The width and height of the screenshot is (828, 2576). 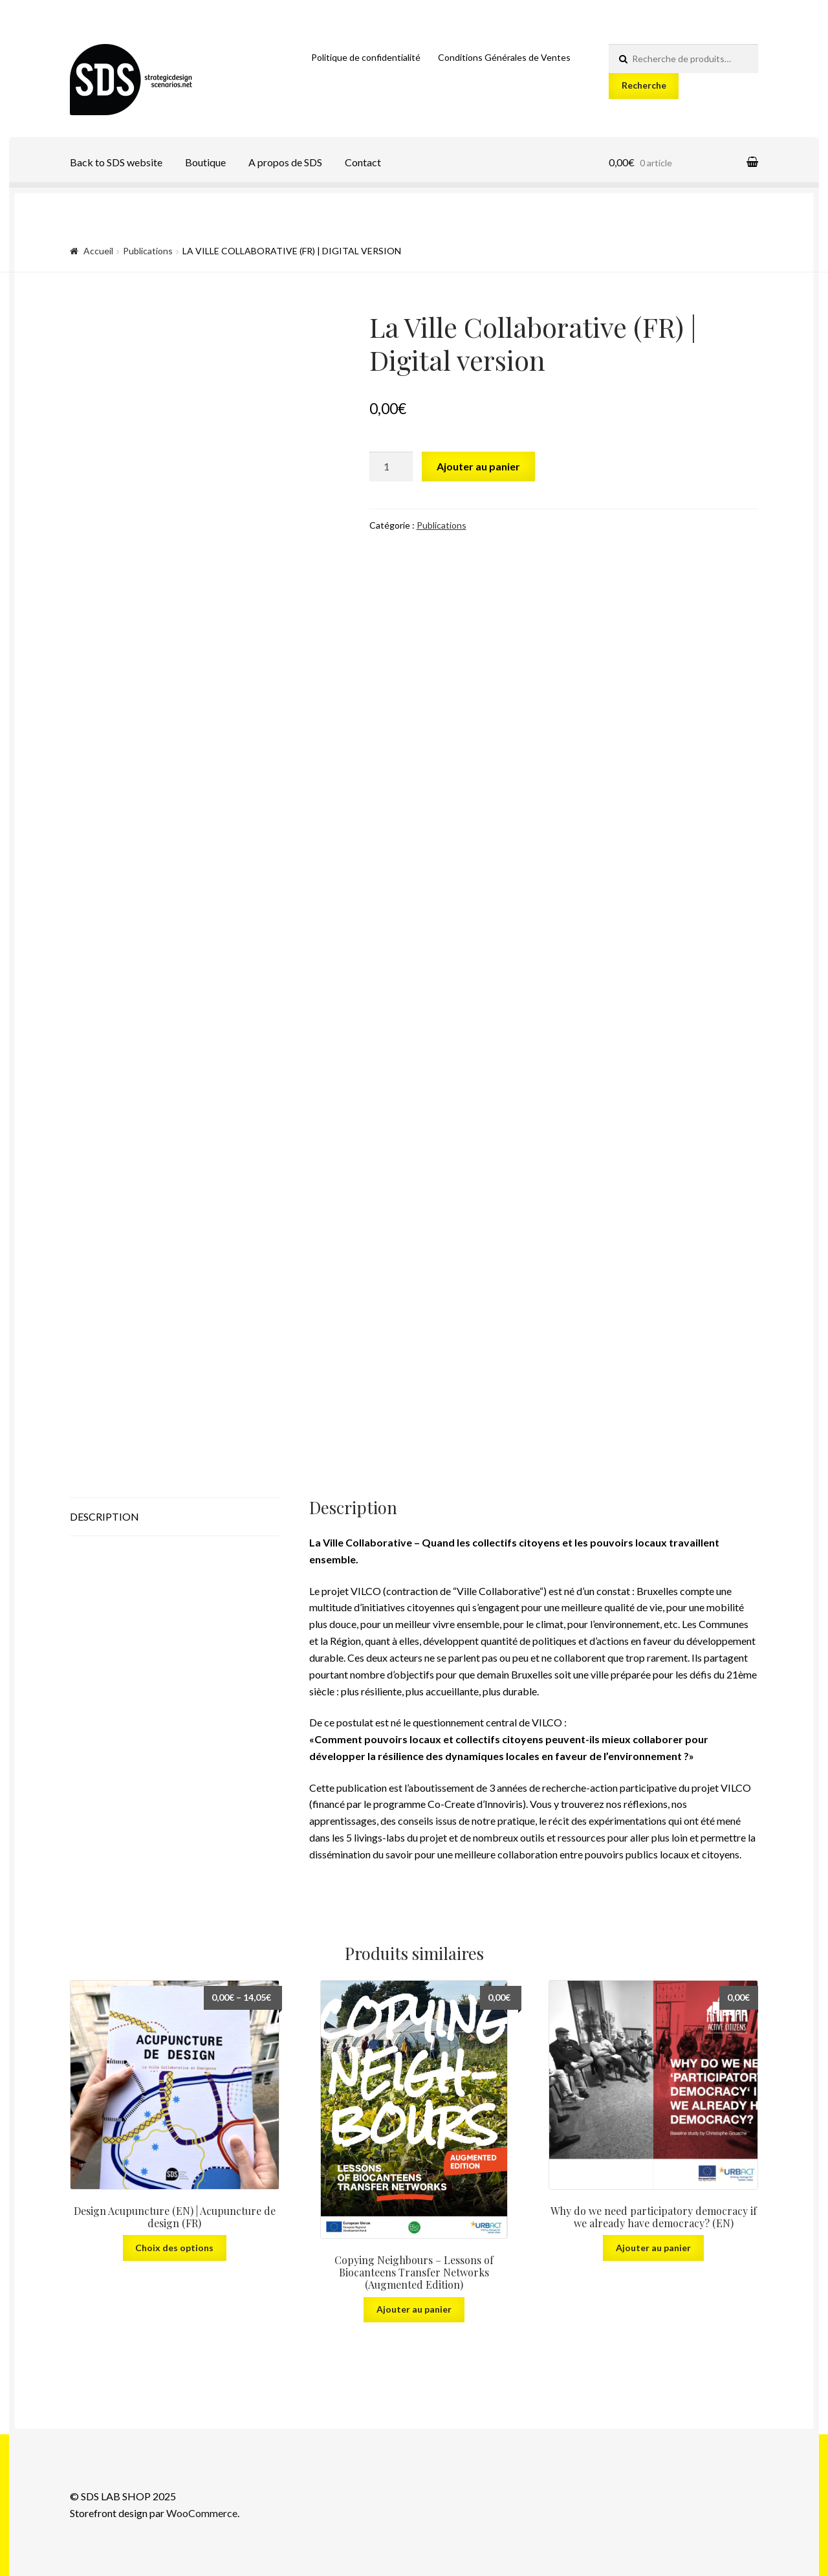 I want to click on Boutique, so click(x=205, y=162).